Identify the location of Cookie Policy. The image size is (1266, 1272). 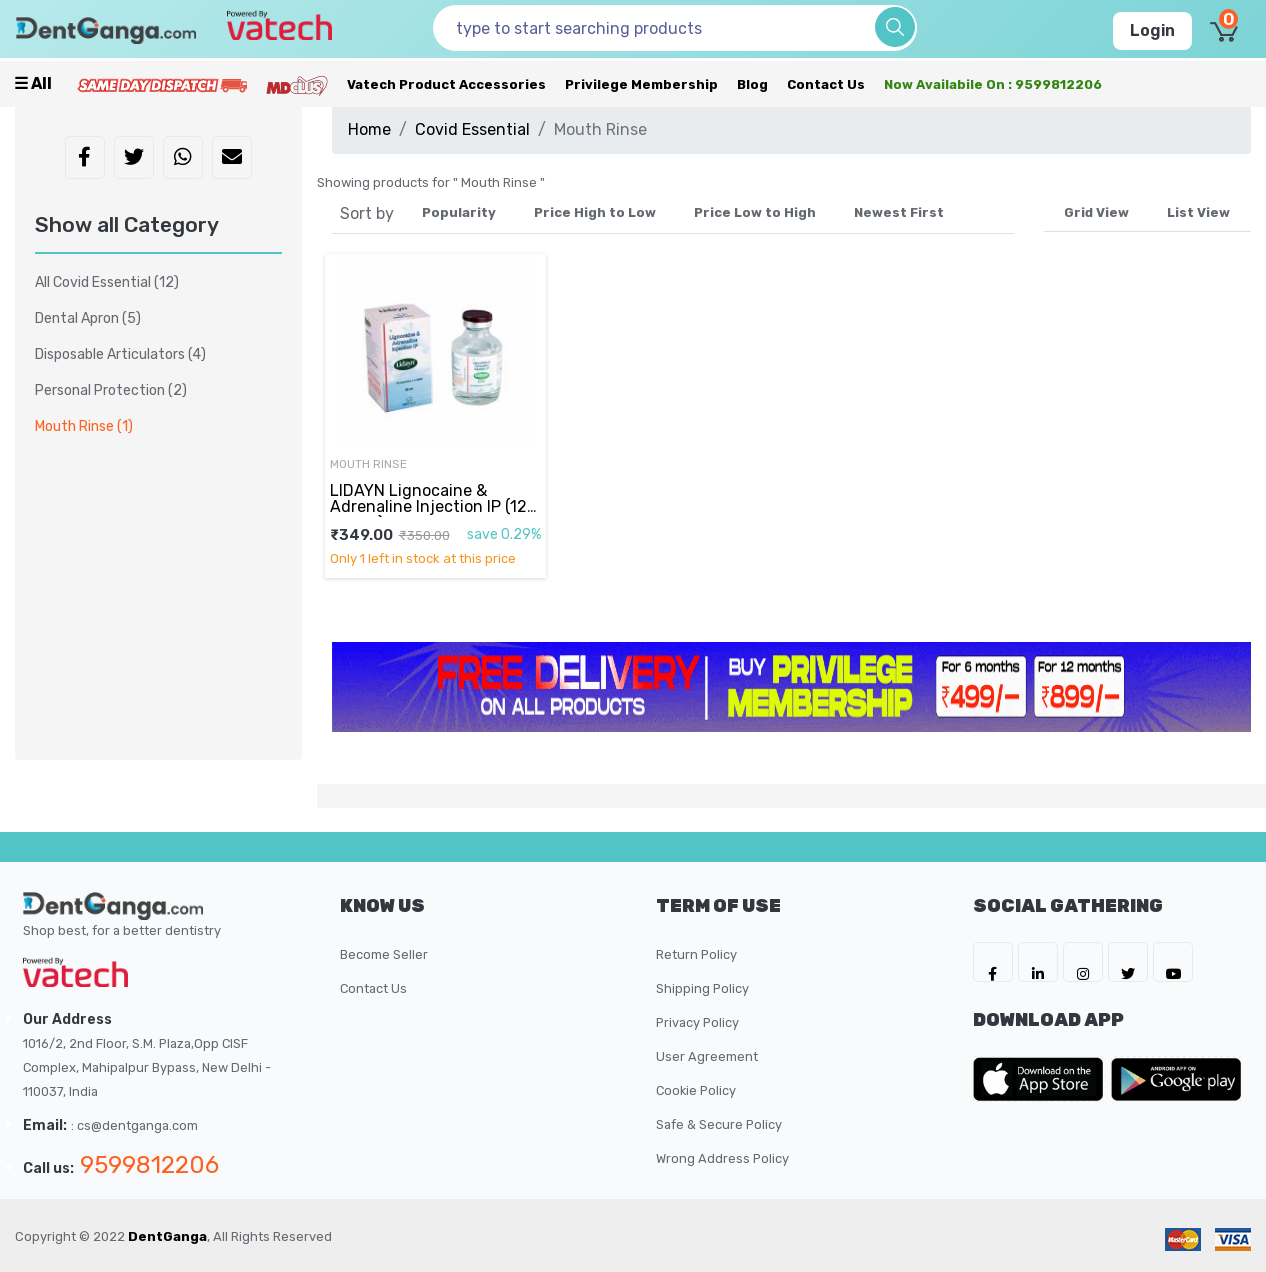
(696, 1090).